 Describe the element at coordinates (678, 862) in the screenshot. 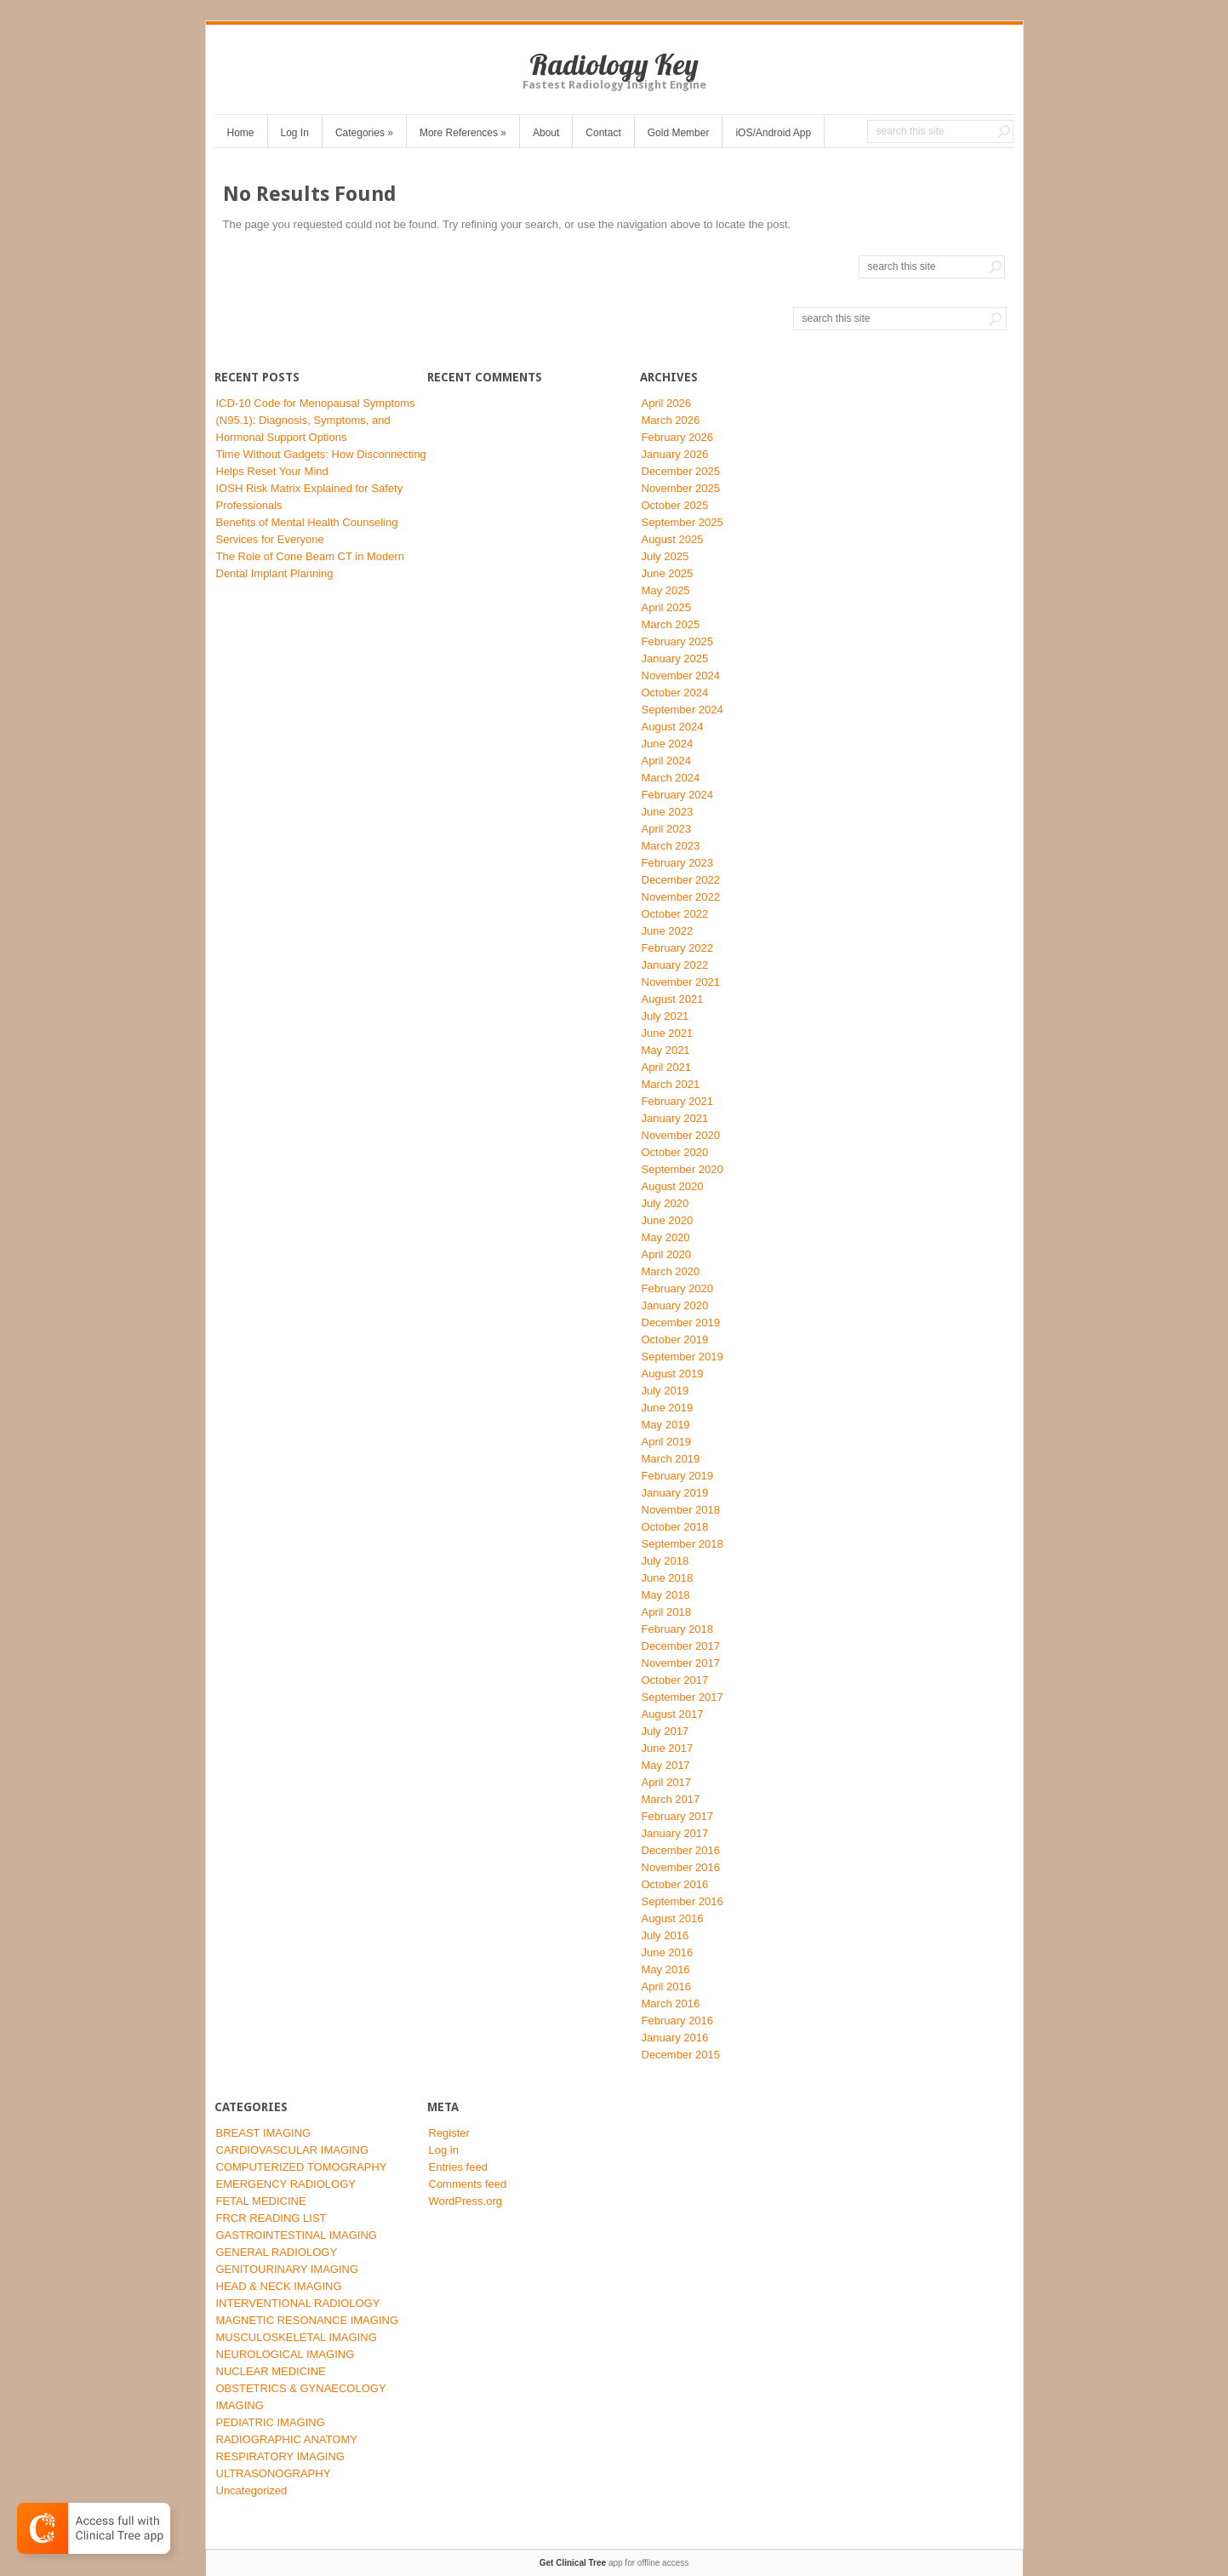

I see `February 2023` at that location.